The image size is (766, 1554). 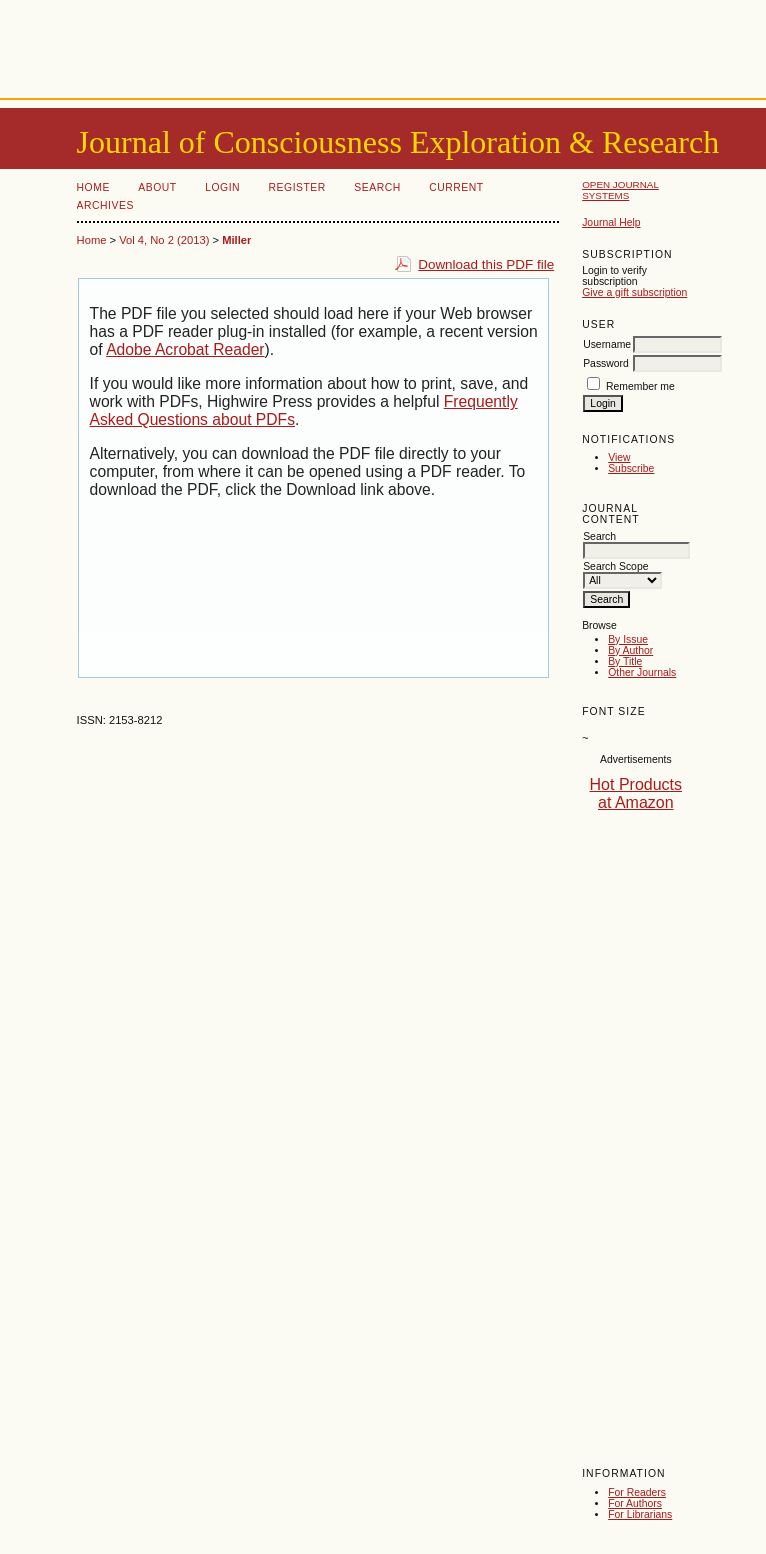 What do you see at coordinates (105, 205) in the screenshot?
I see `Archives` at bounding box center [105, 205].